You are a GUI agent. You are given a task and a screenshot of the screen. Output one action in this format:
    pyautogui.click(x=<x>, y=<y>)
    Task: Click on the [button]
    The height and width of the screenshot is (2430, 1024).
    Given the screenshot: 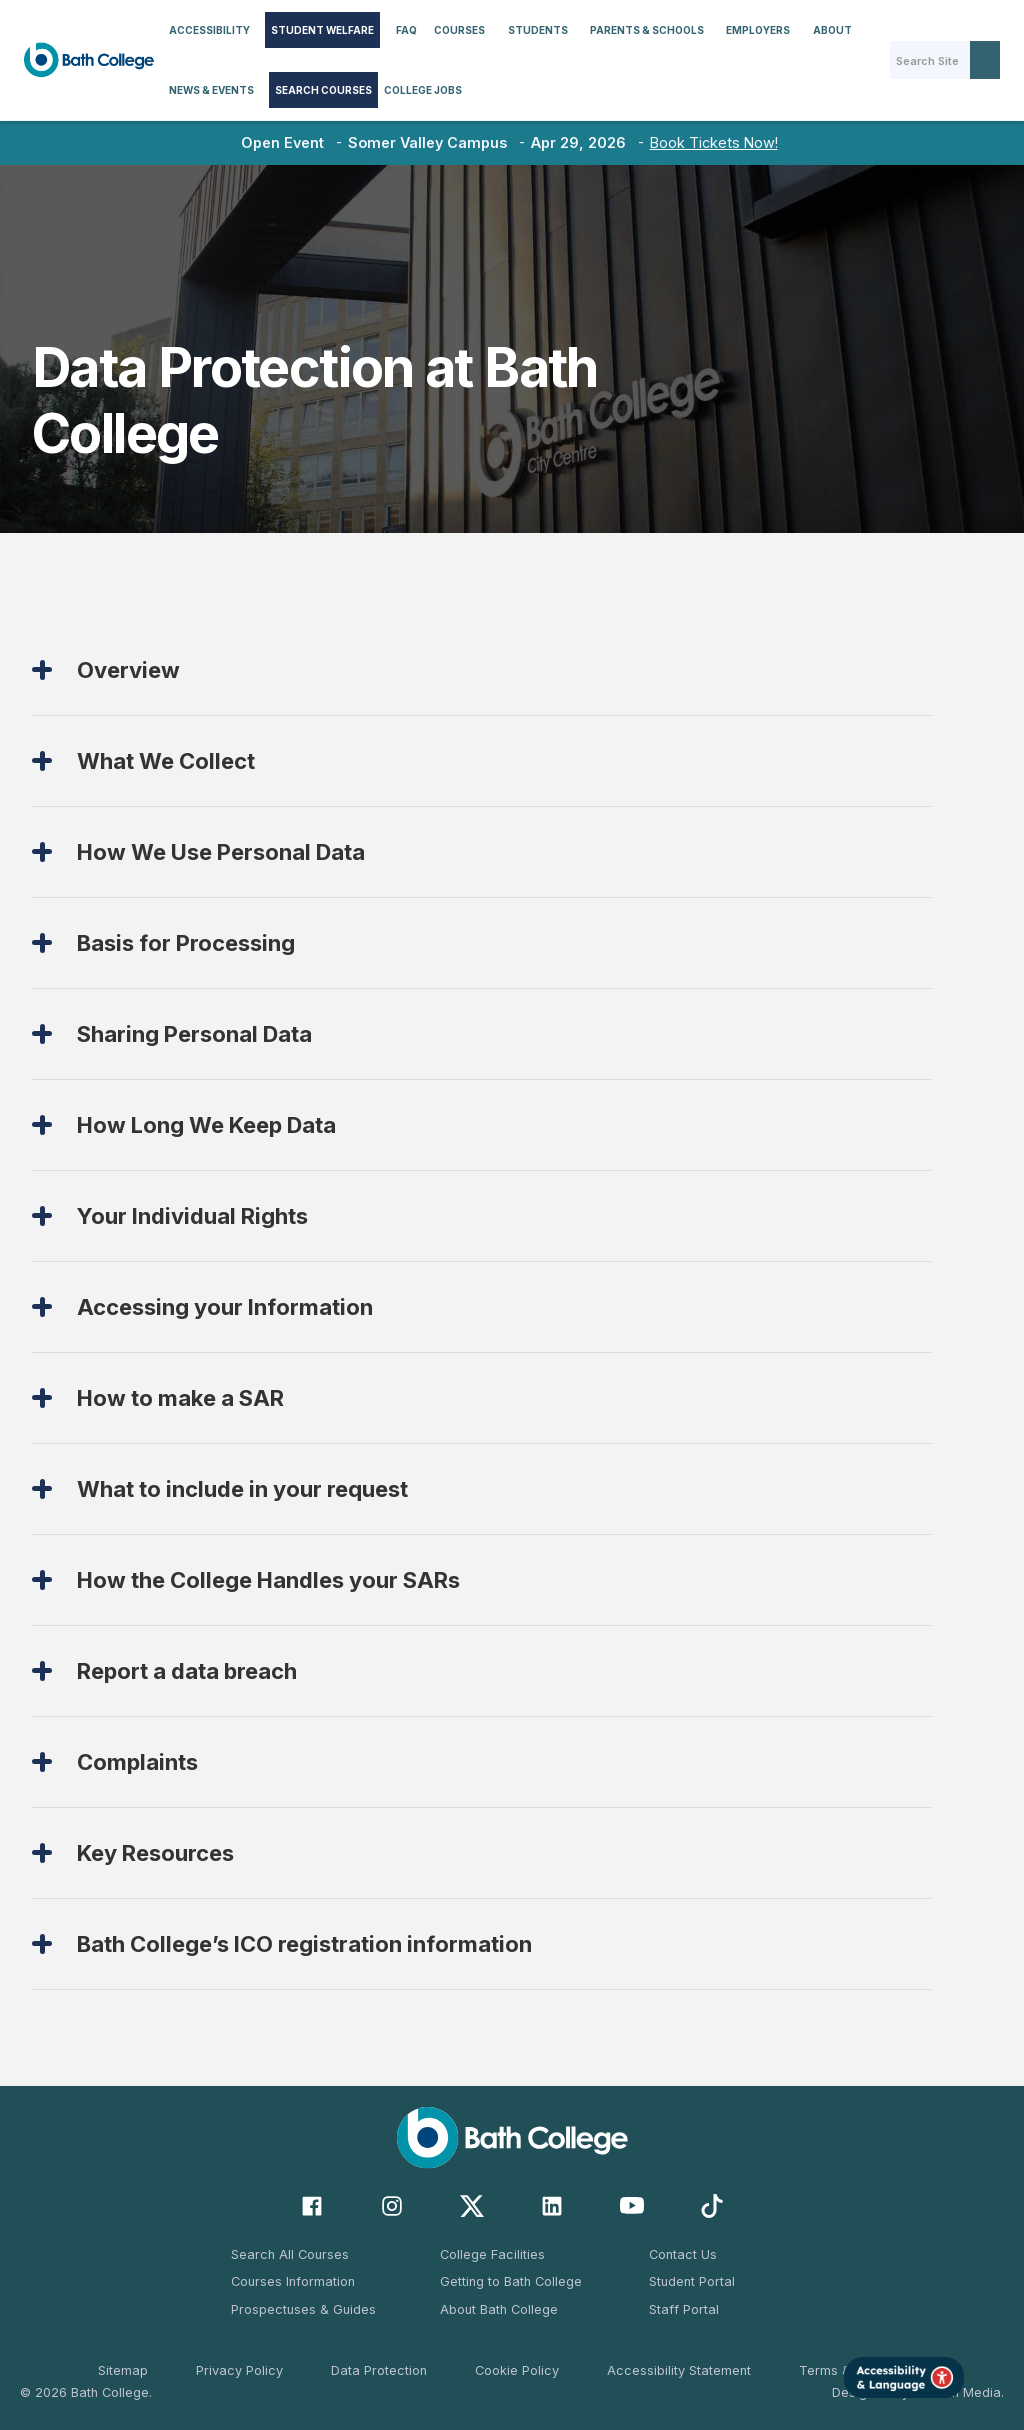 What is the action you would take?
    pyautogui.click(x=209, y=30)
    